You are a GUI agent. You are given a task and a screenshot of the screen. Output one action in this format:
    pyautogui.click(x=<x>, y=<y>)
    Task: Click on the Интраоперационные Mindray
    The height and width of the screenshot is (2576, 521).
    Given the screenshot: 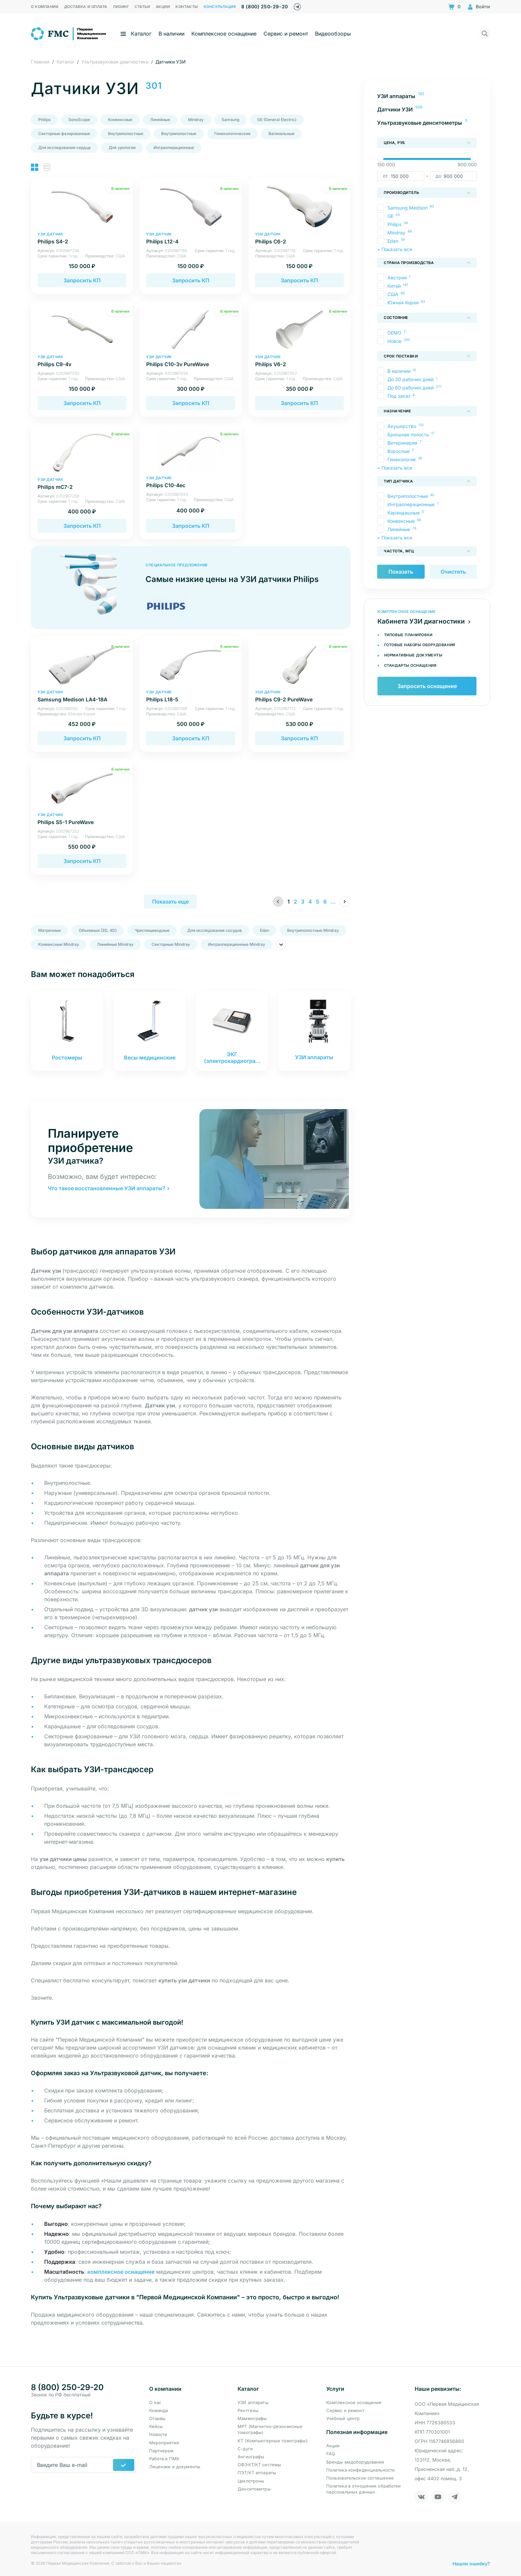 What is the action you would take?
    pyautogui.click(x=236, y=944)
    